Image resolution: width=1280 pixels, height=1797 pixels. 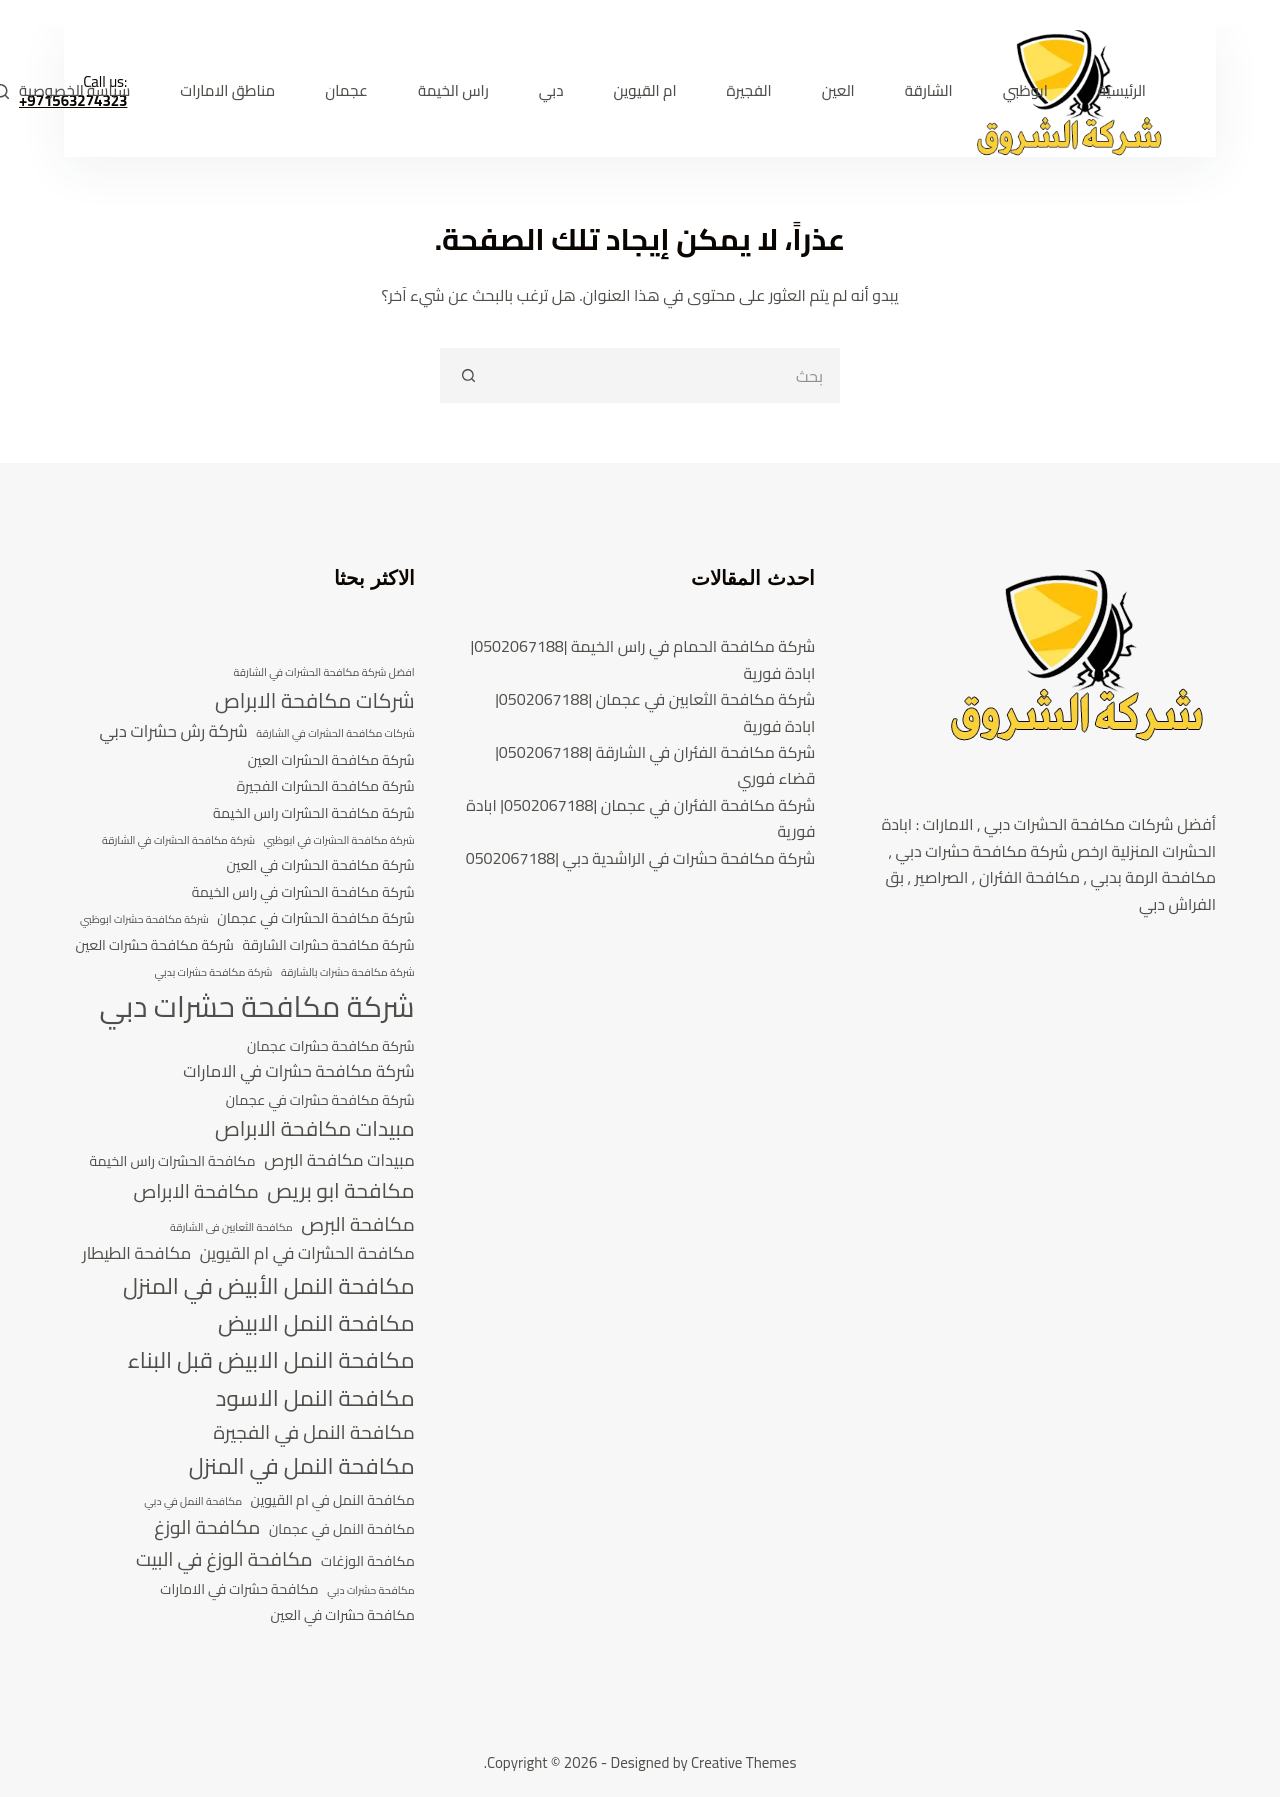 What do you see at coordinates (307, 1254) in the screenshot?
I see `مكافحة الحشرات في ام القيوين [مكافحة الحشرات في ام القيوين (5 عناصر)]` at bounding box center [307, 1254].